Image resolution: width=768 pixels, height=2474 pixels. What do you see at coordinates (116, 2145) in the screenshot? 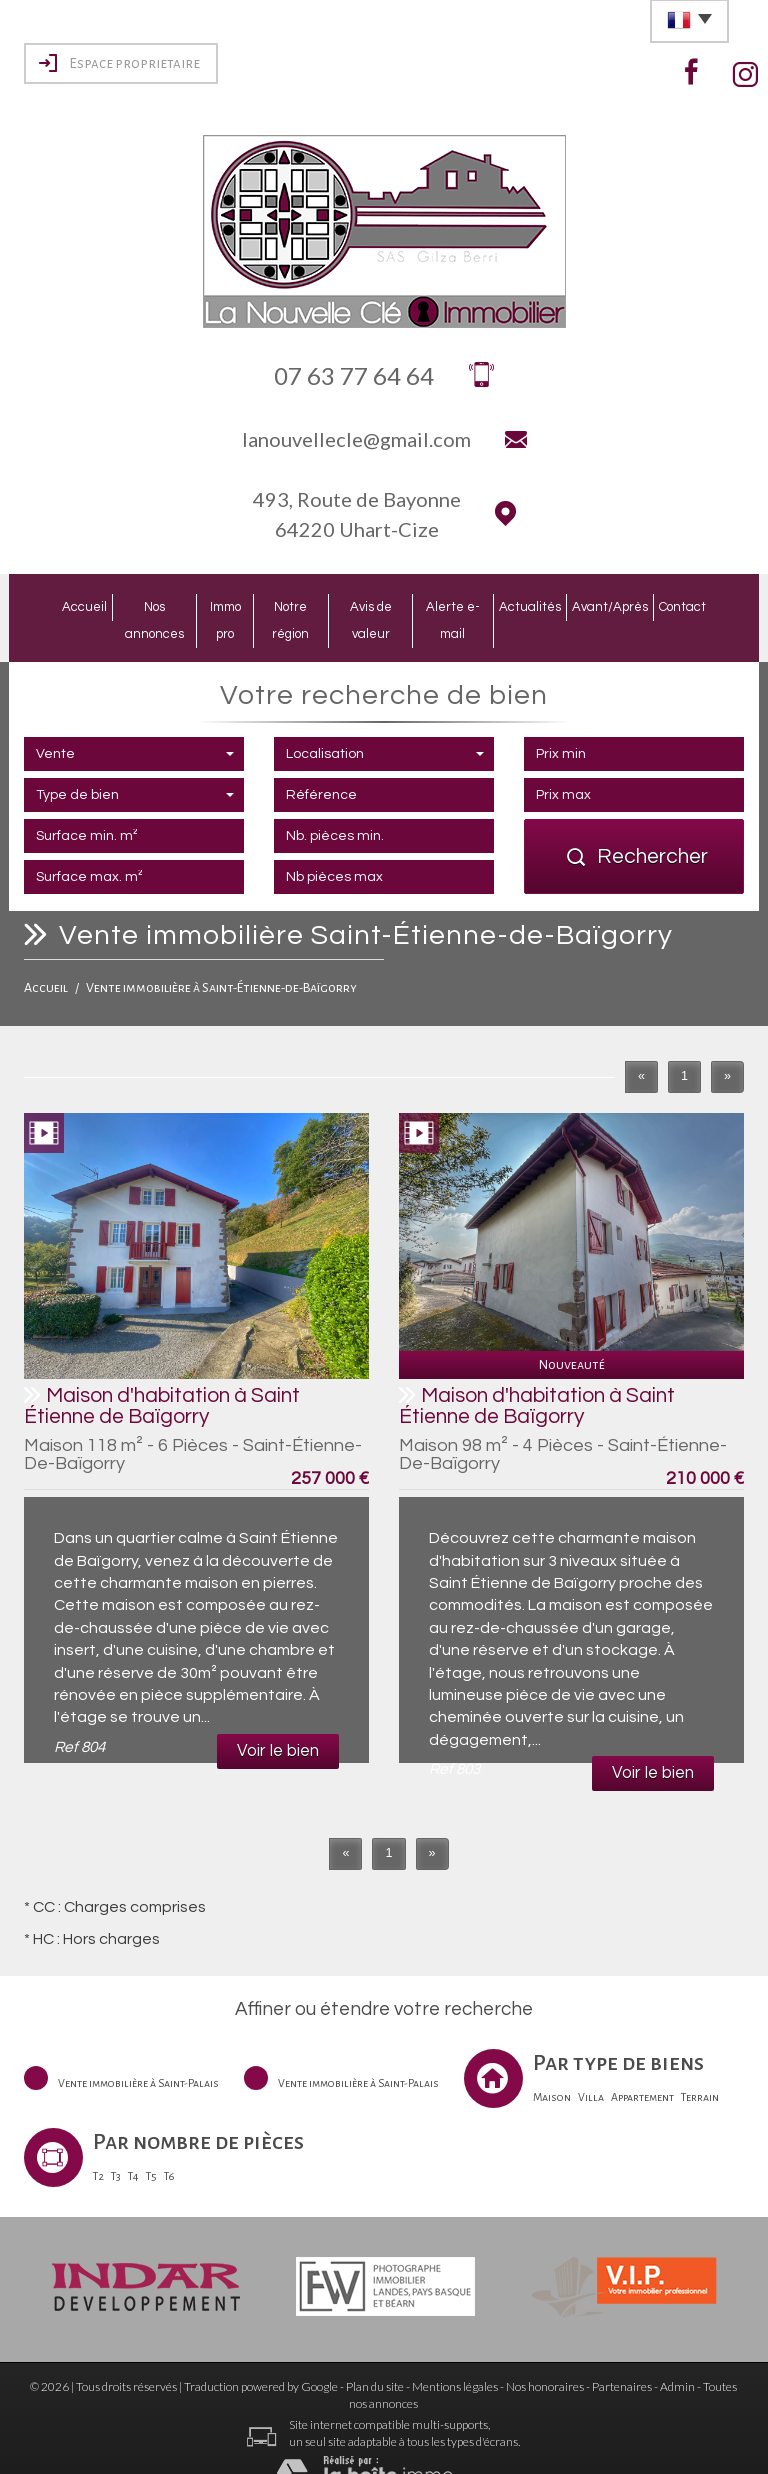
I see `T3` at bounding box center [116, 2145].